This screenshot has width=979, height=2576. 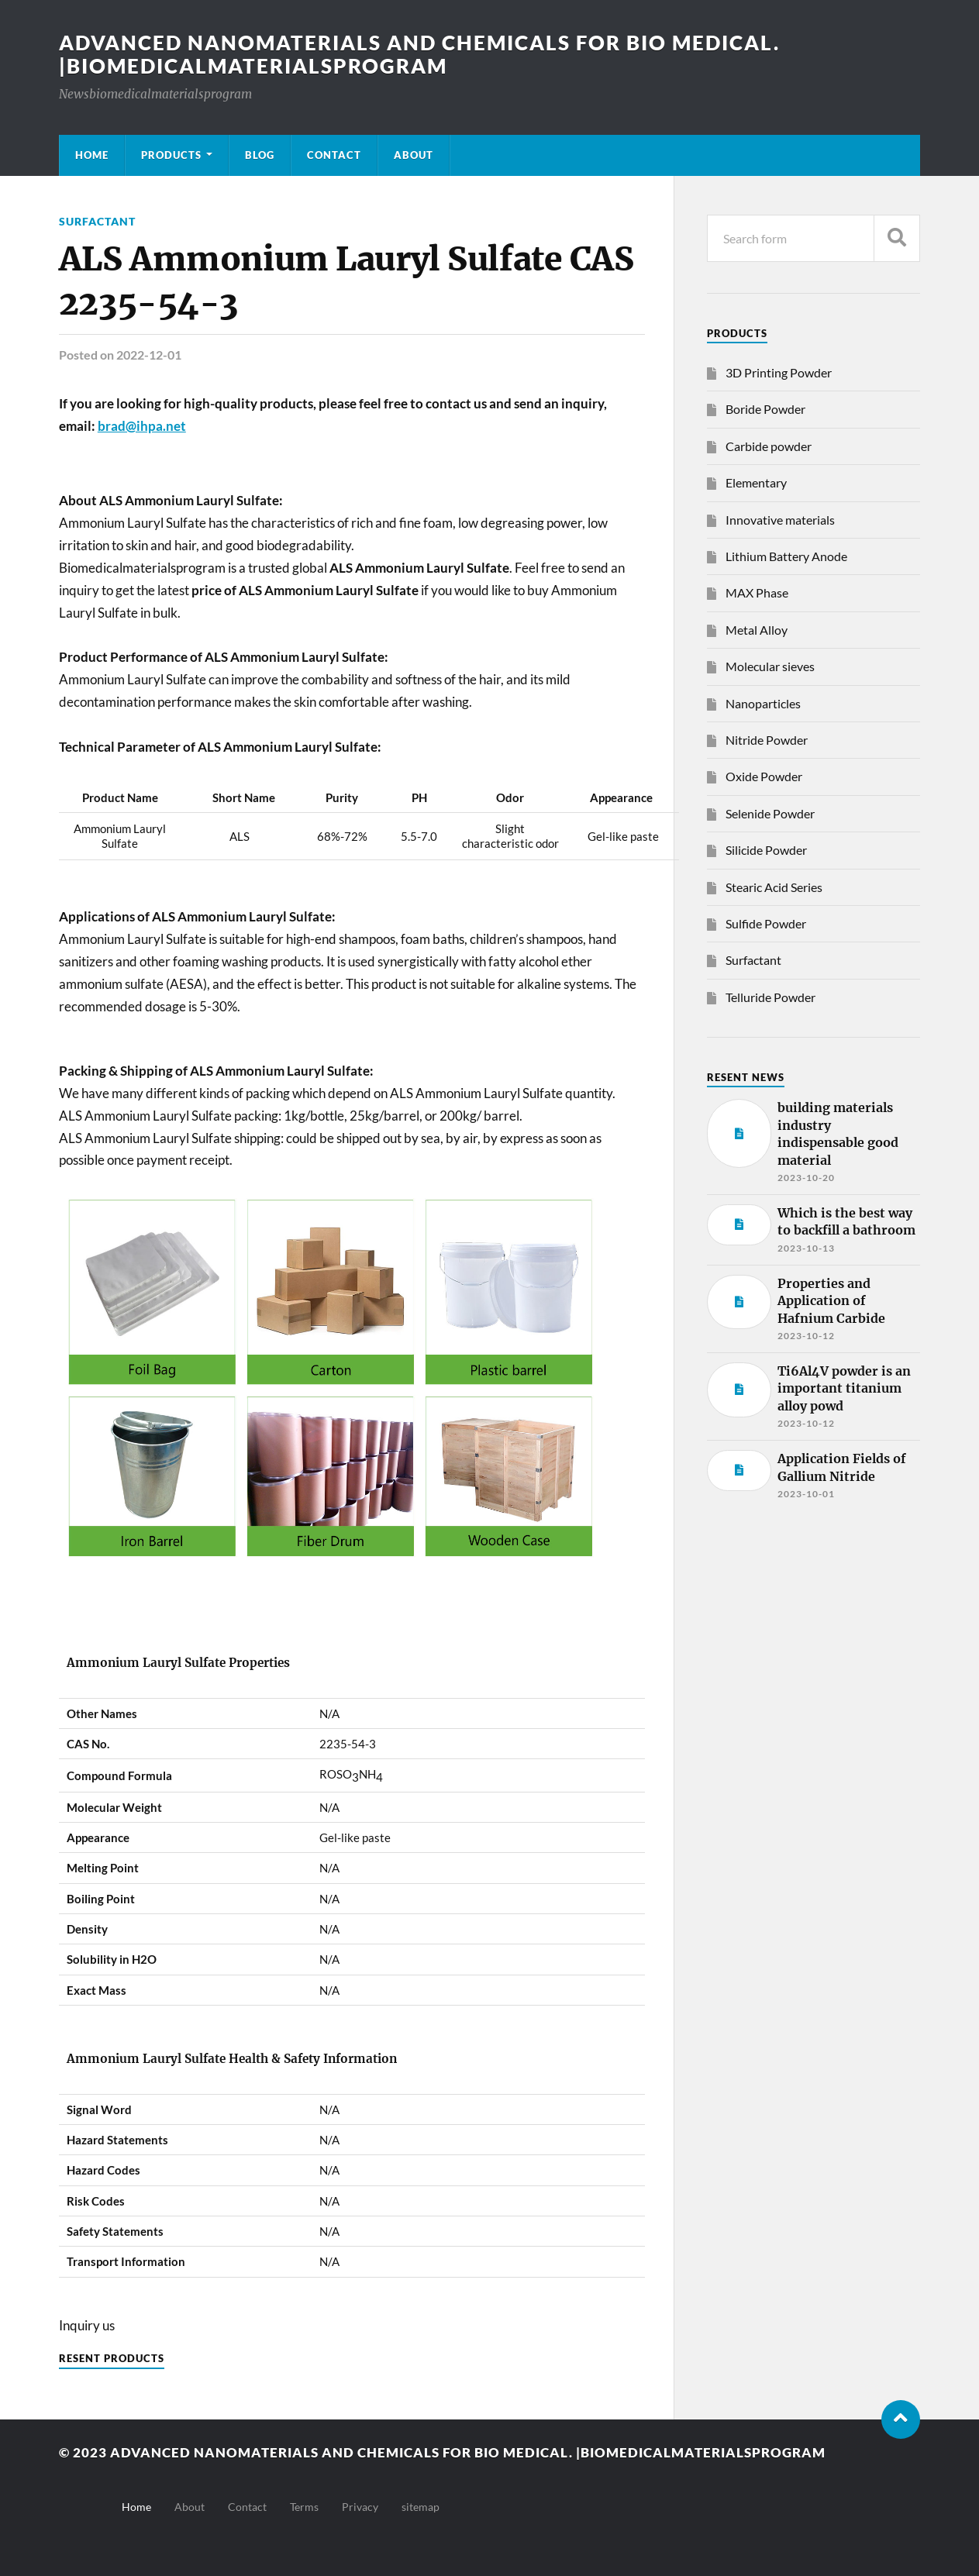 What do you see at coordinates (764, 776) in the screenshot?
I see `Oxide Powder` at bounding box center [764, 776].